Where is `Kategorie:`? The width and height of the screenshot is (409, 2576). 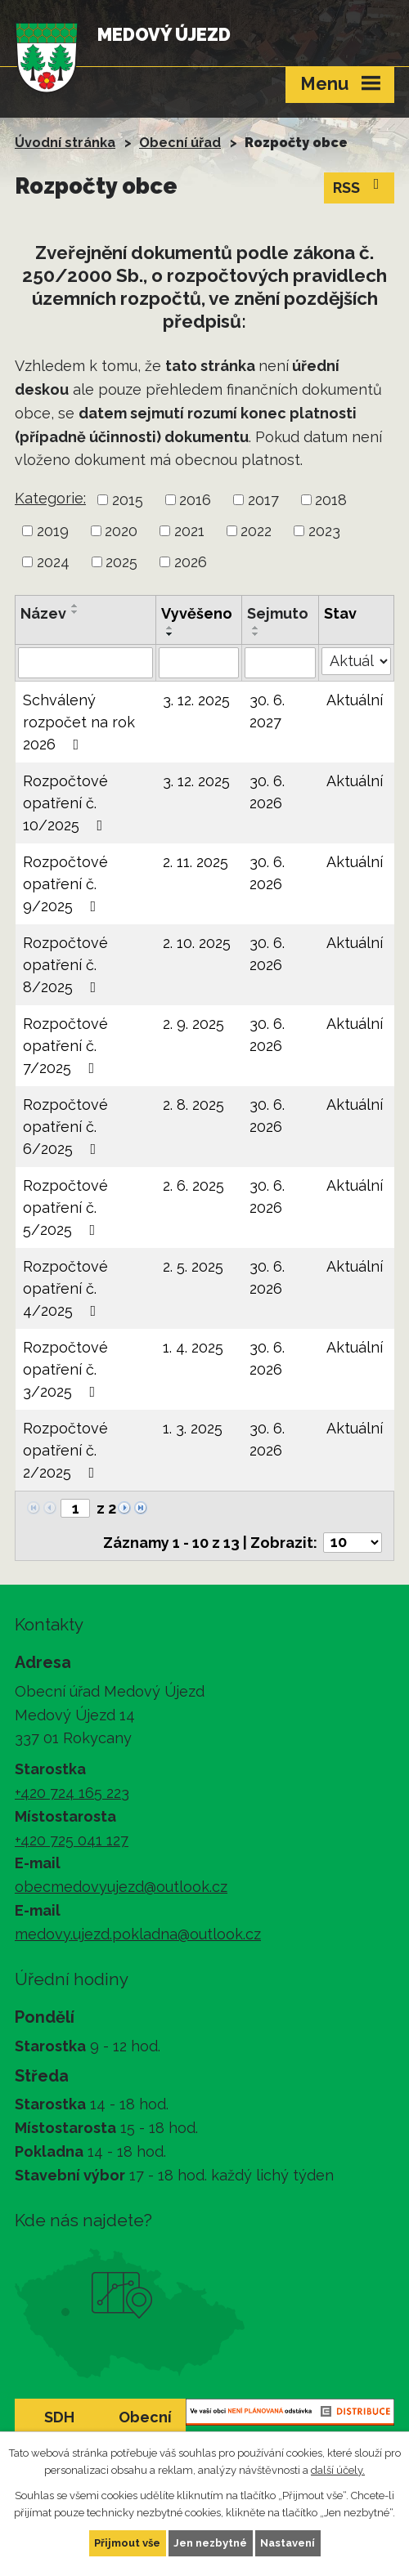
Kategorie: is located at coordinates (50, 498).